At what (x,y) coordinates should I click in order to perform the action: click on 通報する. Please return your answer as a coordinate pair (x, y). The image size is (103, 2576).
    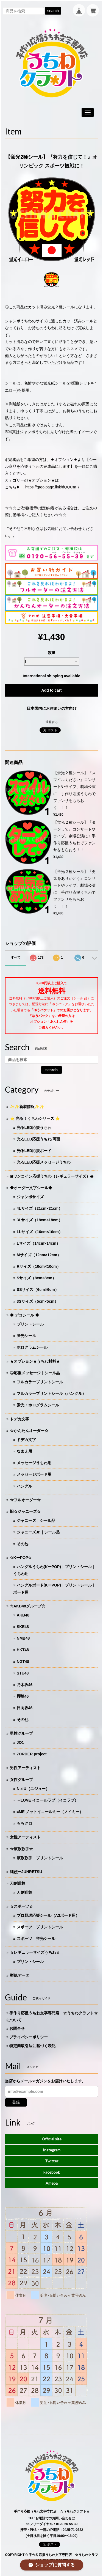
    Looking at the image, I should click on (52, 722).